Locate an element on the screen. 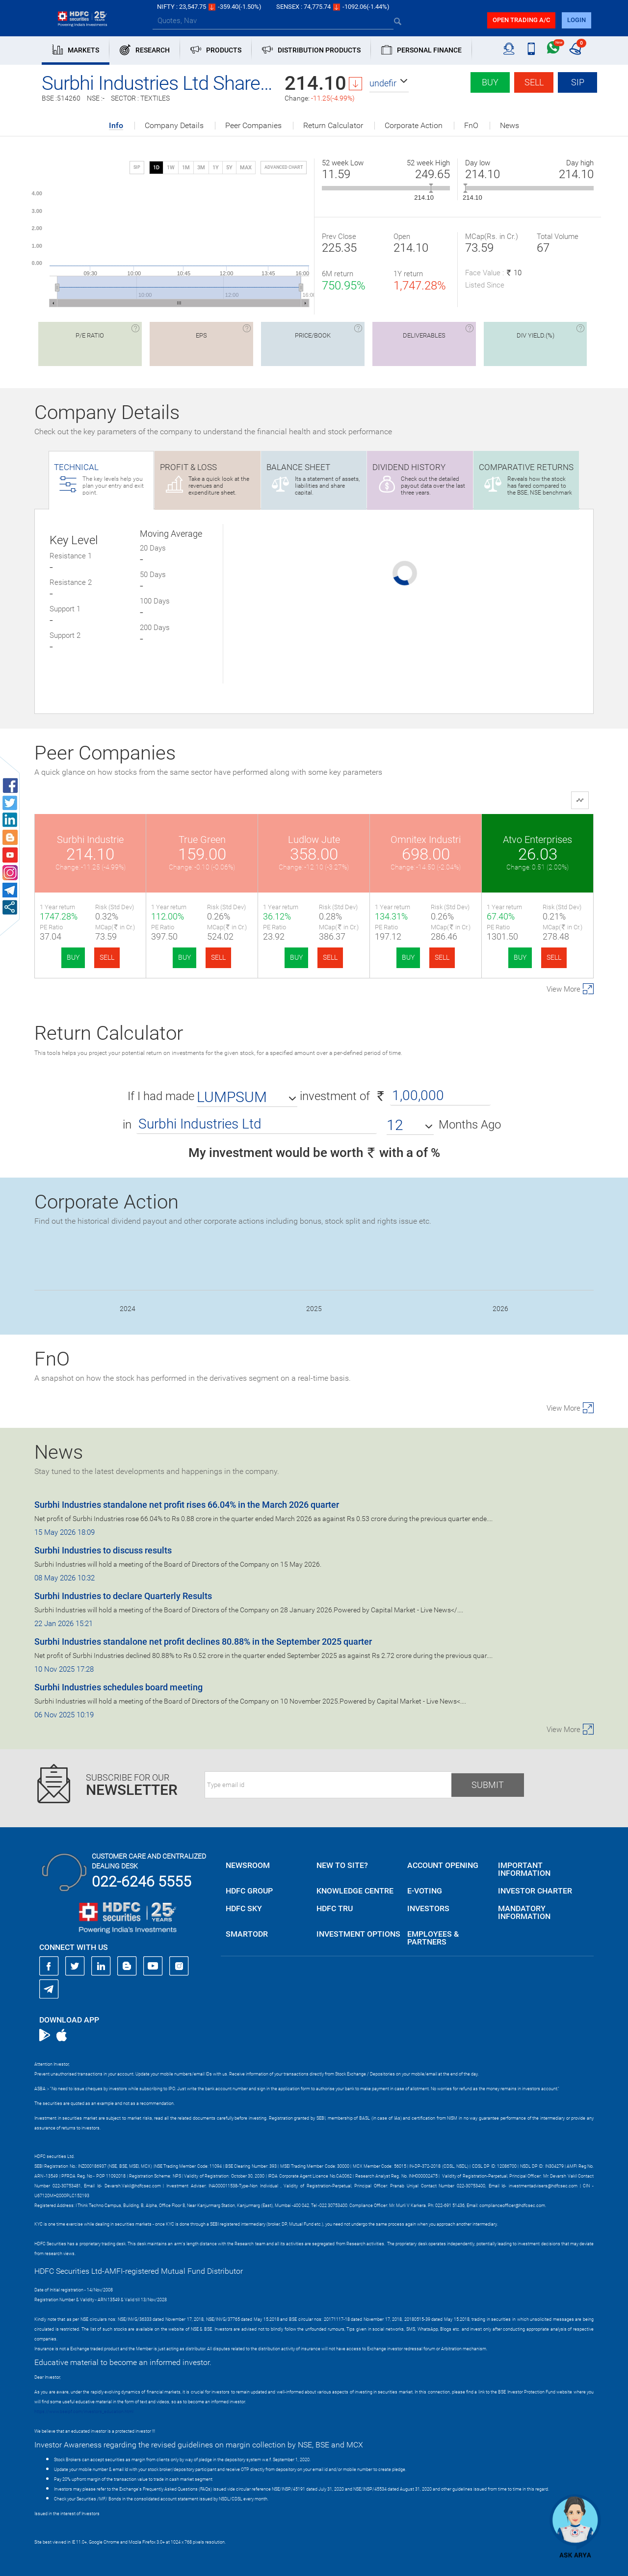 The width and height of the screenshot is (628, 2576). 3M is located at coordinates (201, 167).